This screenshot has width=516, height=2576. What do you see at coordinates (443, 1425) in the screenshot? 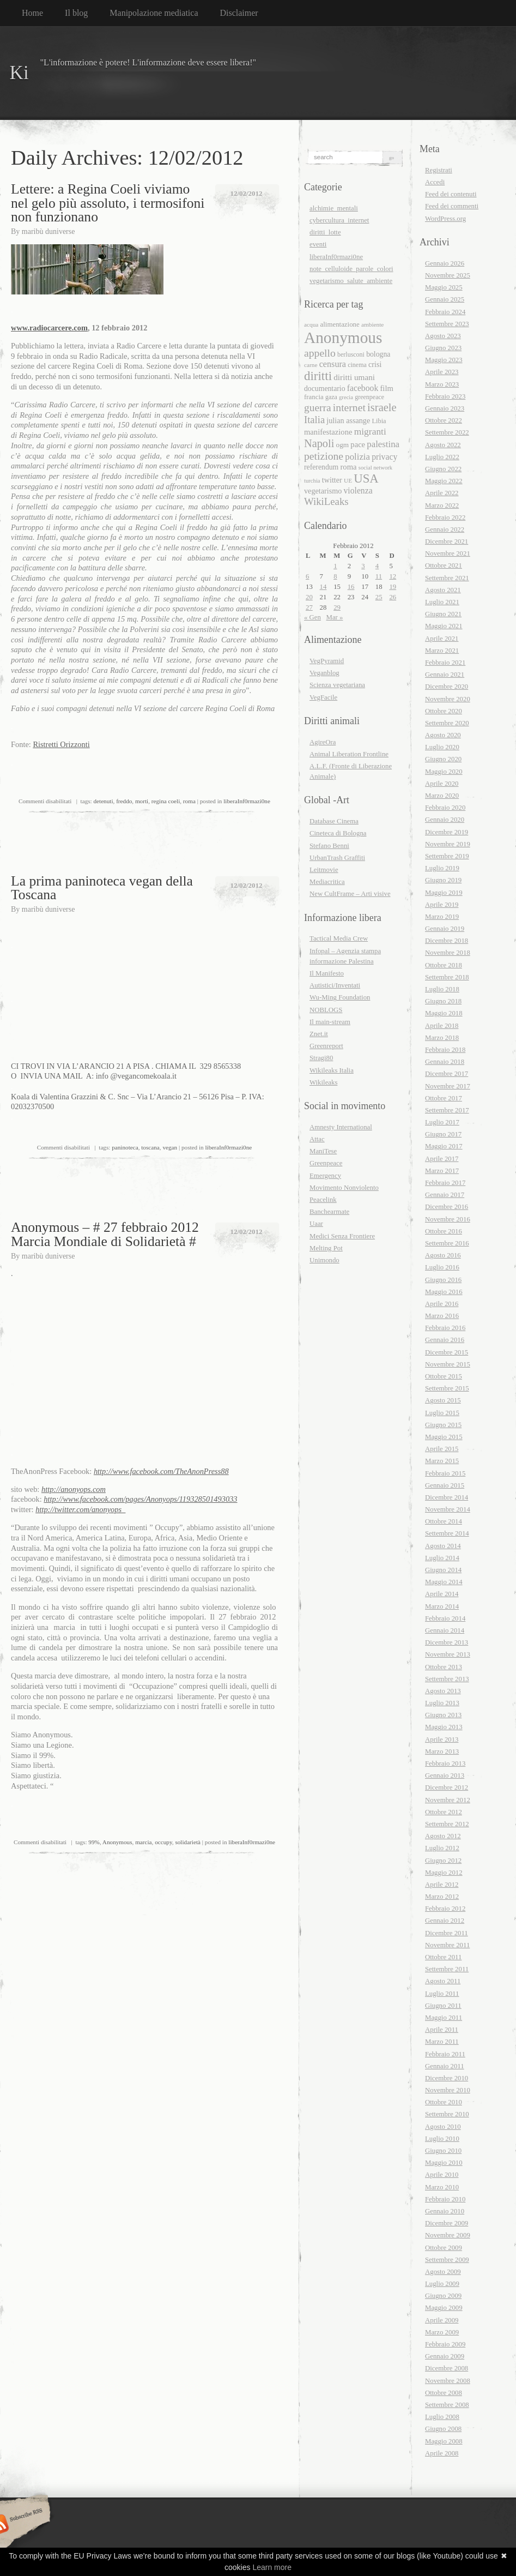
I see `Giugno 2015` at bounding box center [443, 1425].